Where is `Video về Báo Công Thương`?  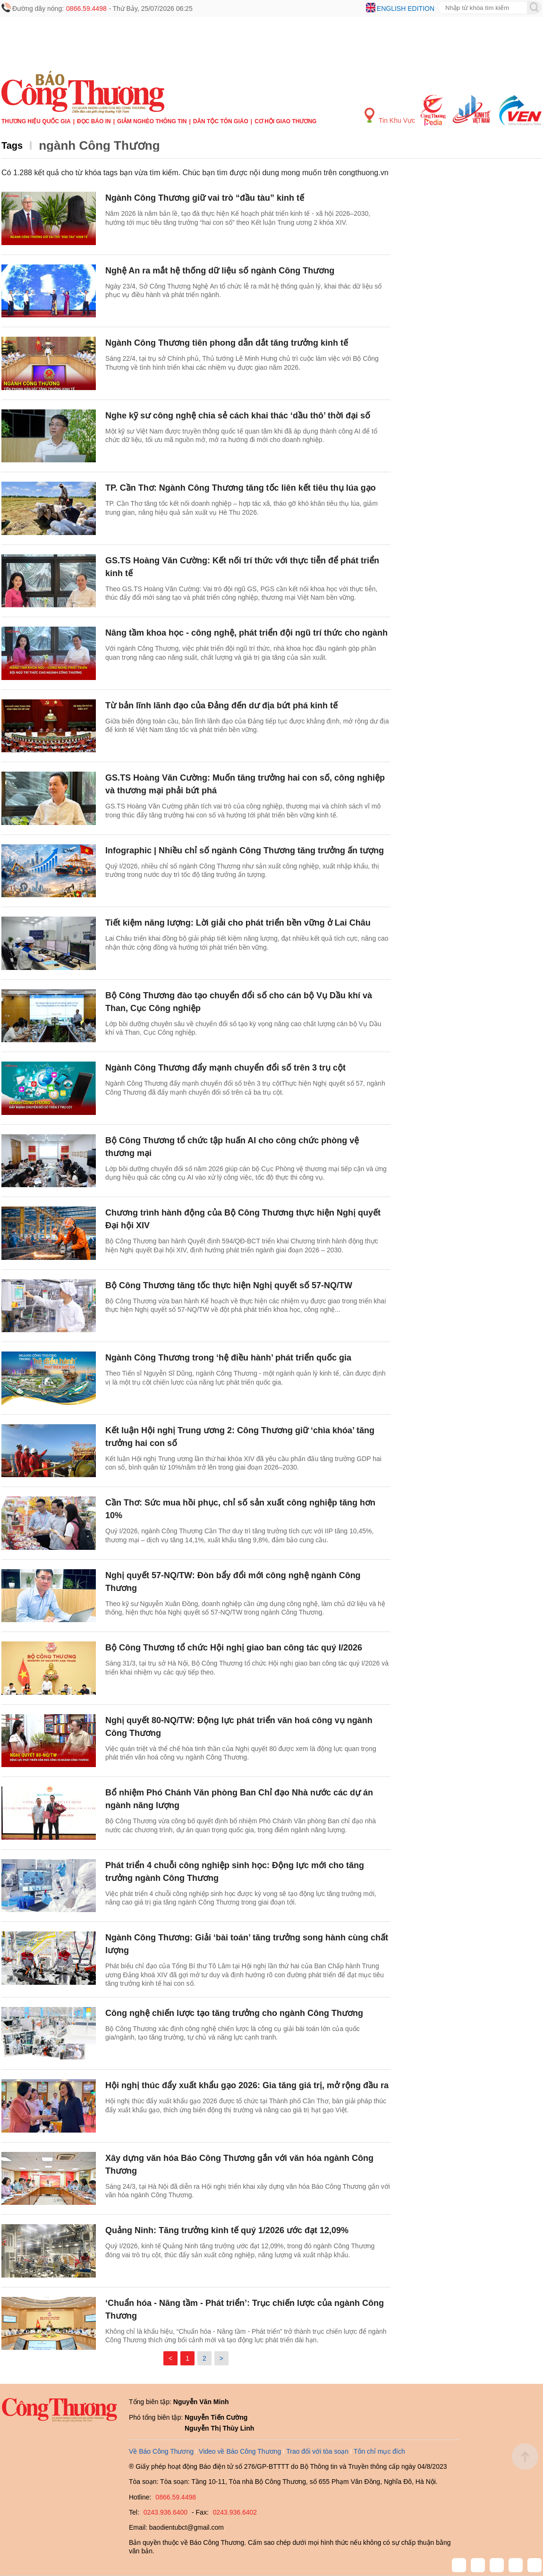
Video về Báo Công Thương is located at coordinates (240, 2451).